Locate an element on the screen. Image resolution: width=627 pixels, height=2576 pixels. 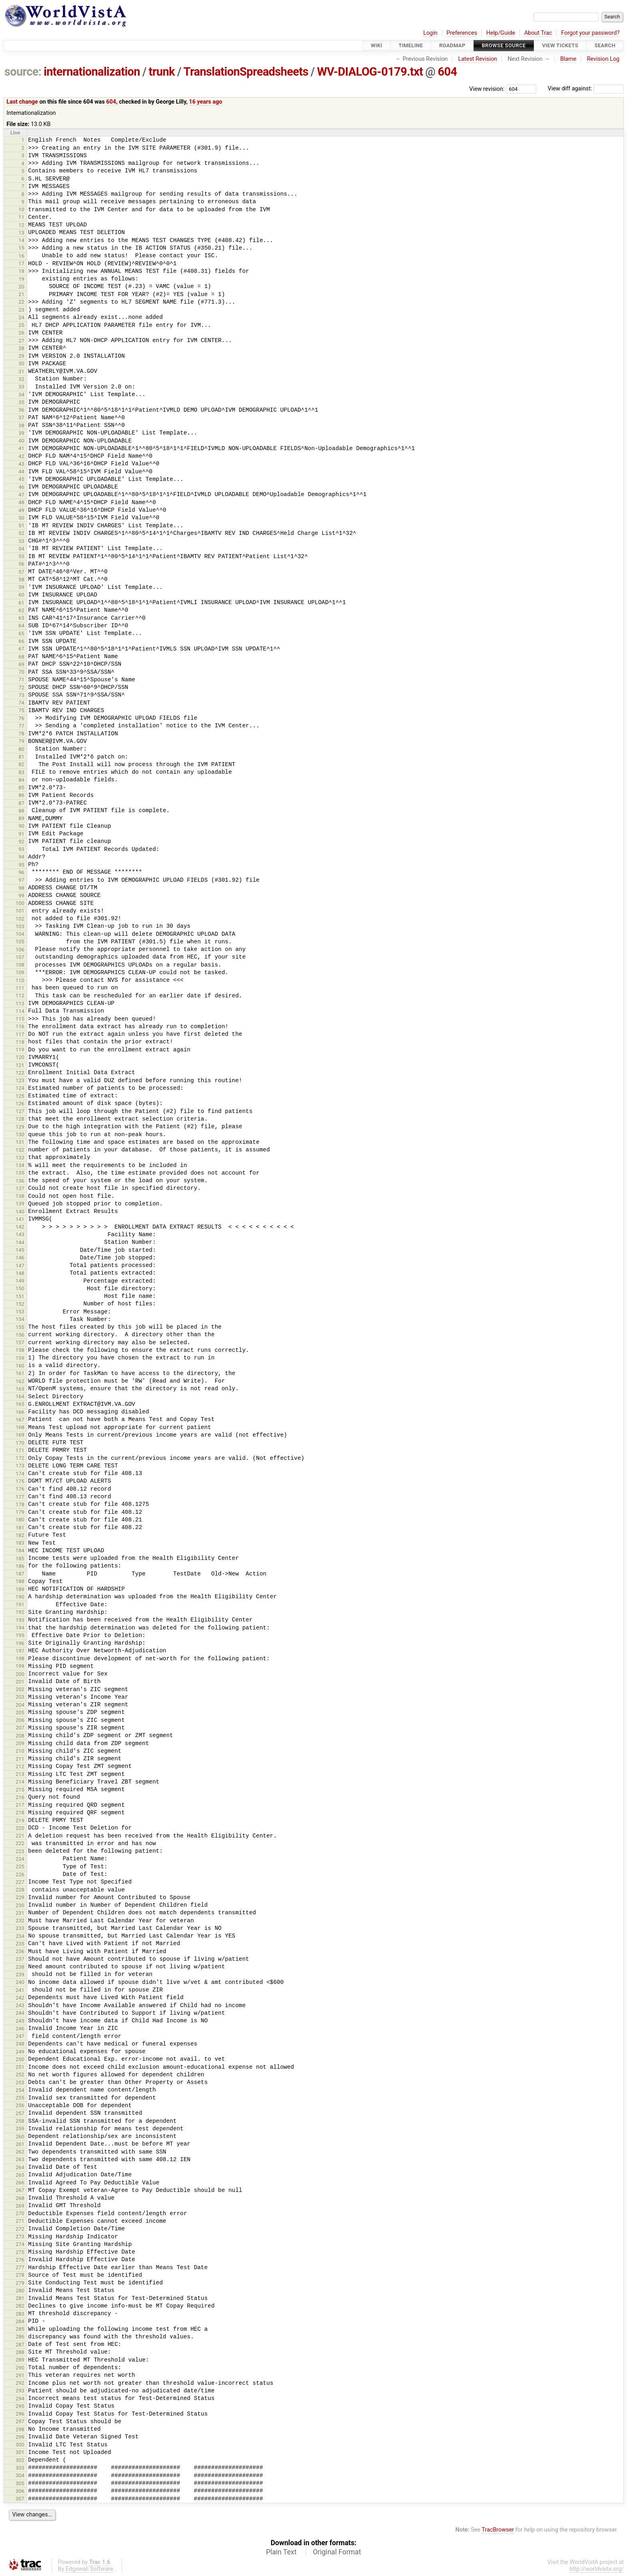
149 is located at coordinates (20, 1281).